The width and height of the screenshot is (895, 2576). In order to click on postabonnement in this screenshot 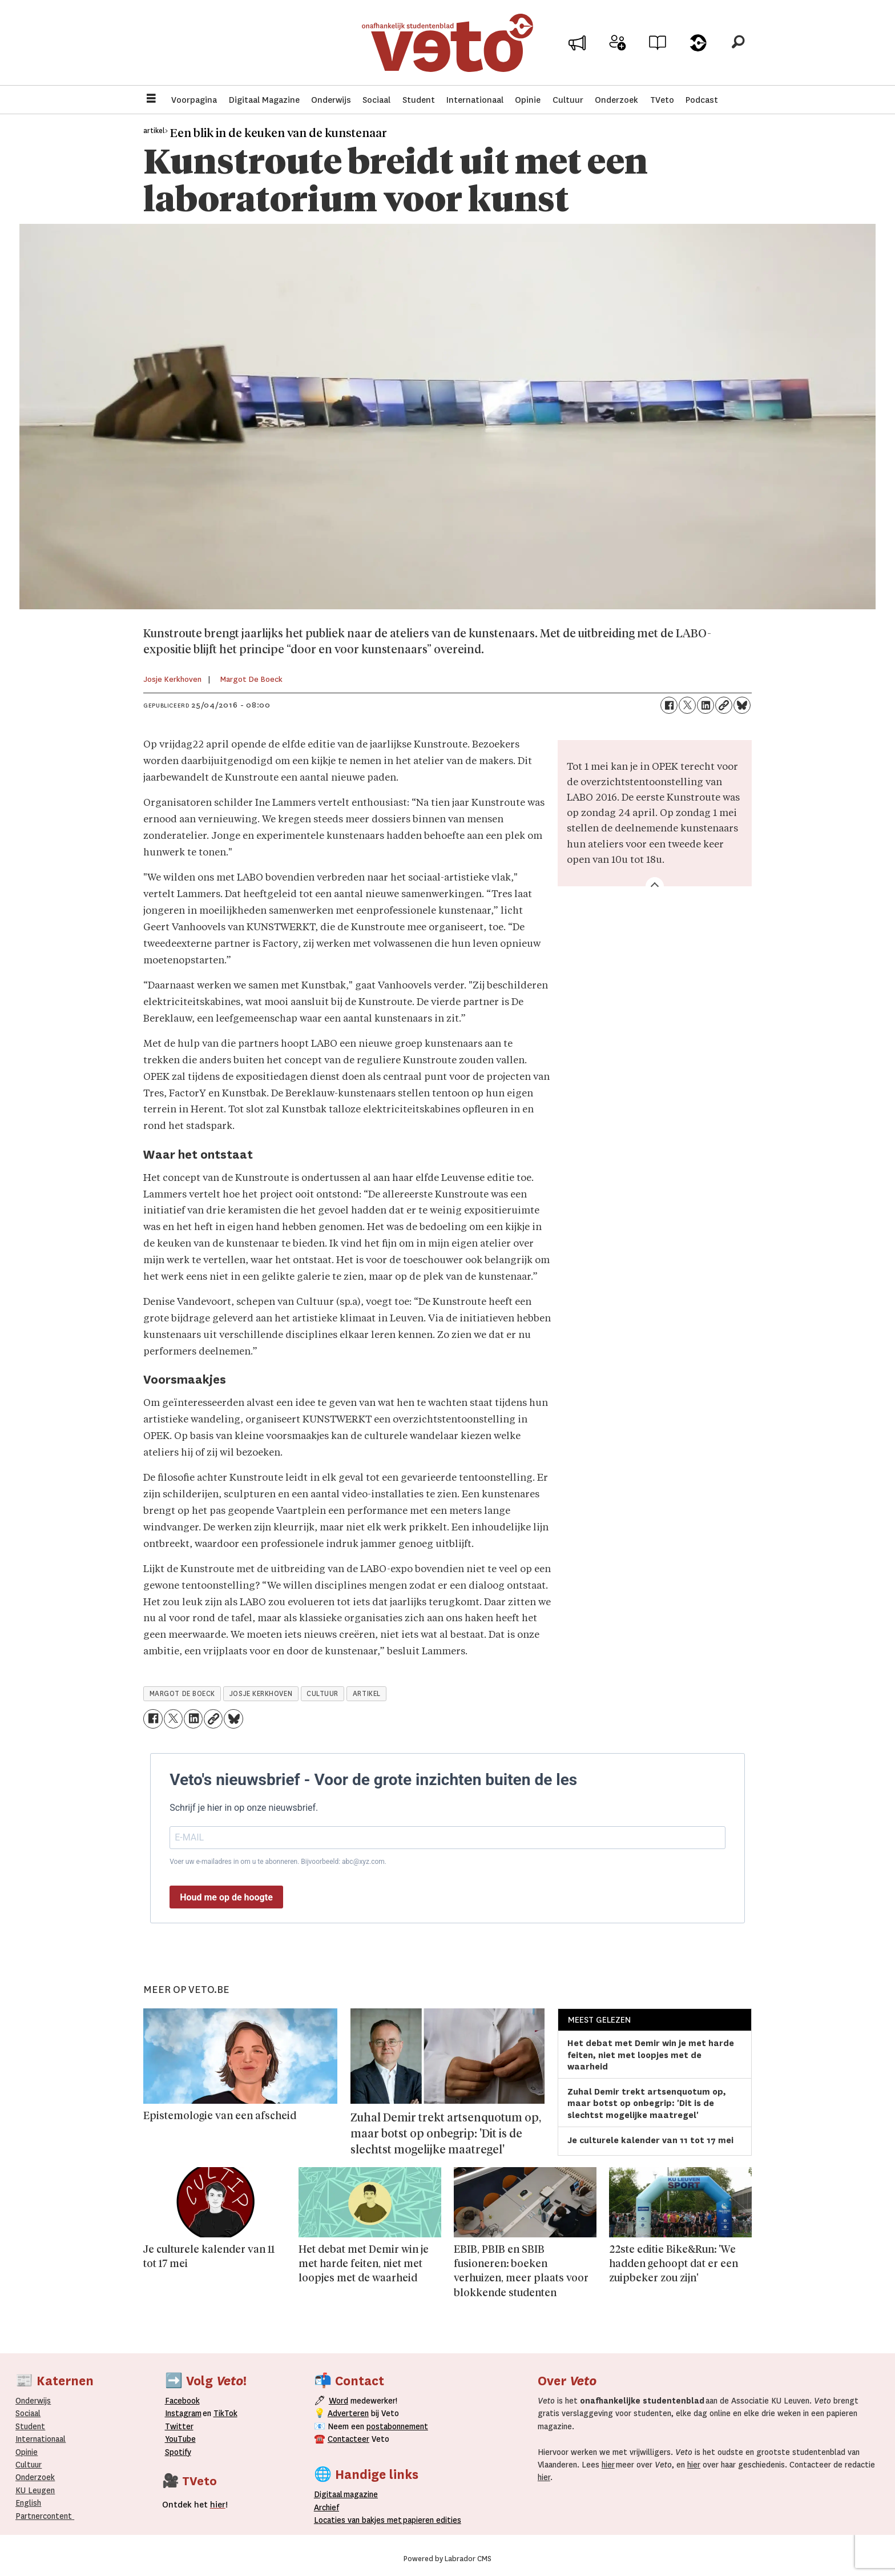, I will do `click(397, 2426)`.